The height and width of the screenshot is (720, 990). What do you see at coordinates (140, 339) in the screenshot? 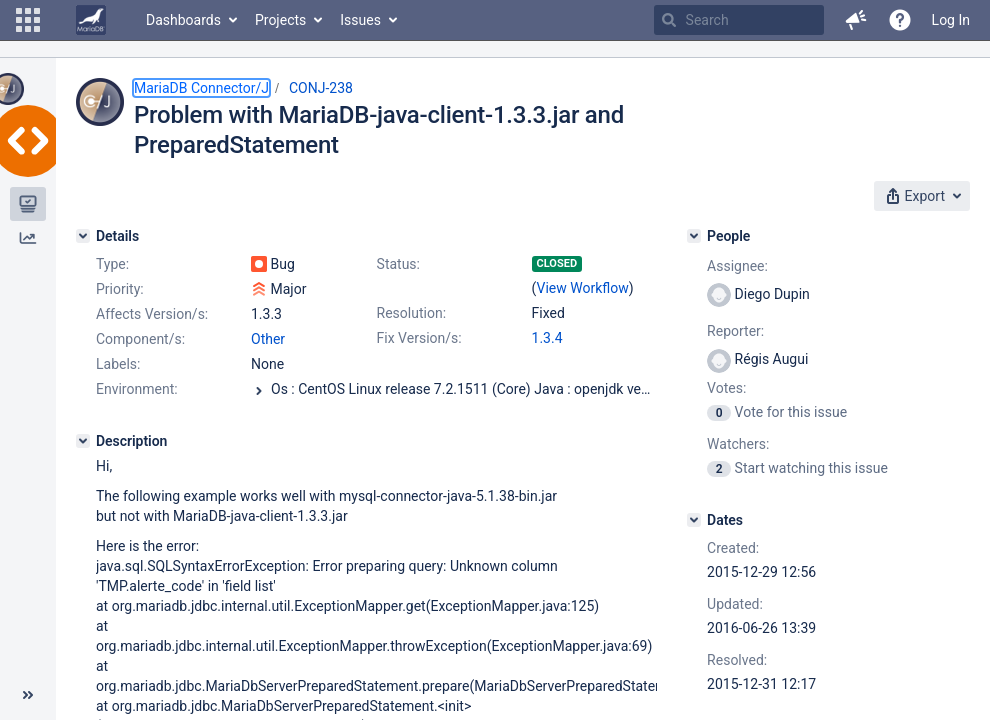
I see `Component/s:` at bounding box center [140, 339].